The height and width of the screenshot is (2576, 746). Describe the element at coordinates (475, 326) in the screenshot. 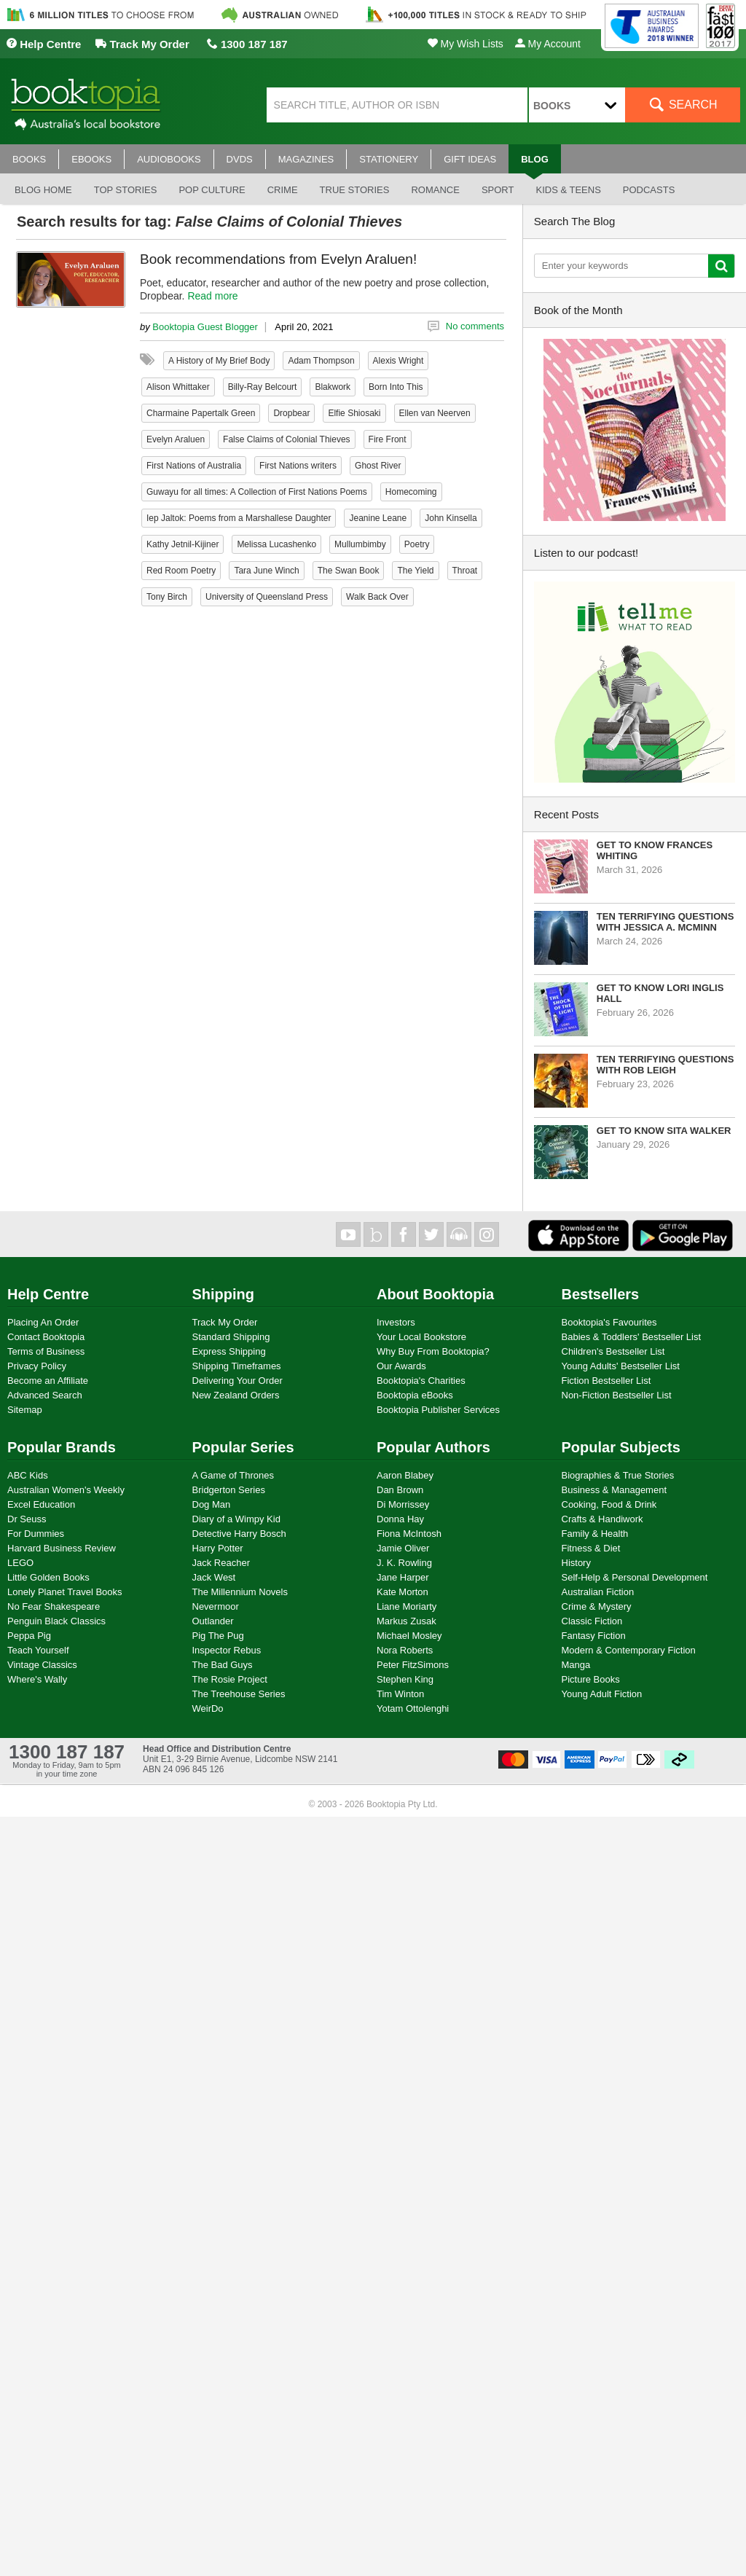

I see `No comments` at that location.